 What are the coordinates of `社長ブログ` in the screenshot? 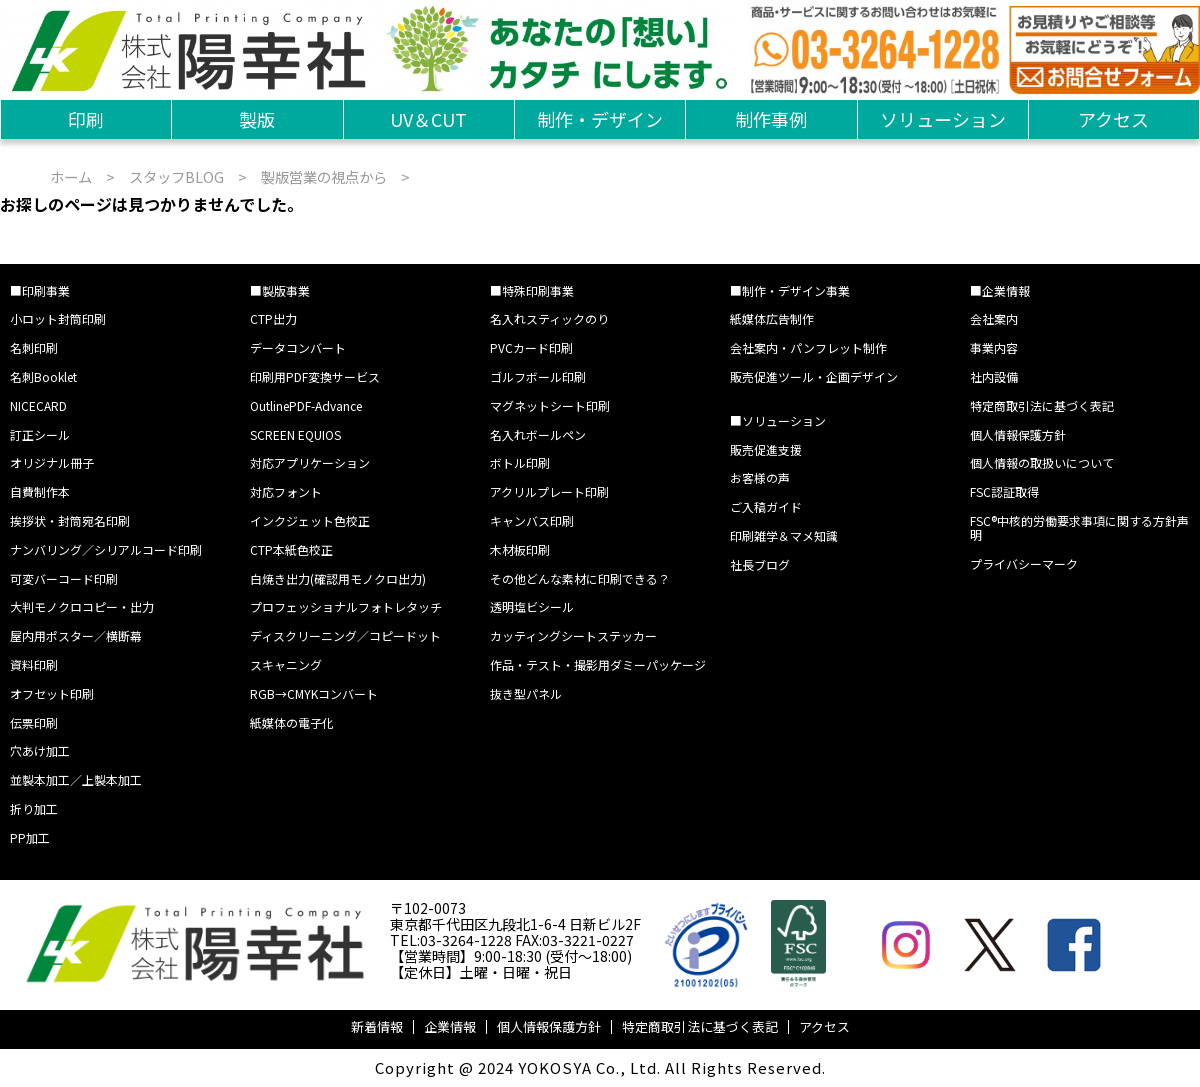 It's located at (760, 564).